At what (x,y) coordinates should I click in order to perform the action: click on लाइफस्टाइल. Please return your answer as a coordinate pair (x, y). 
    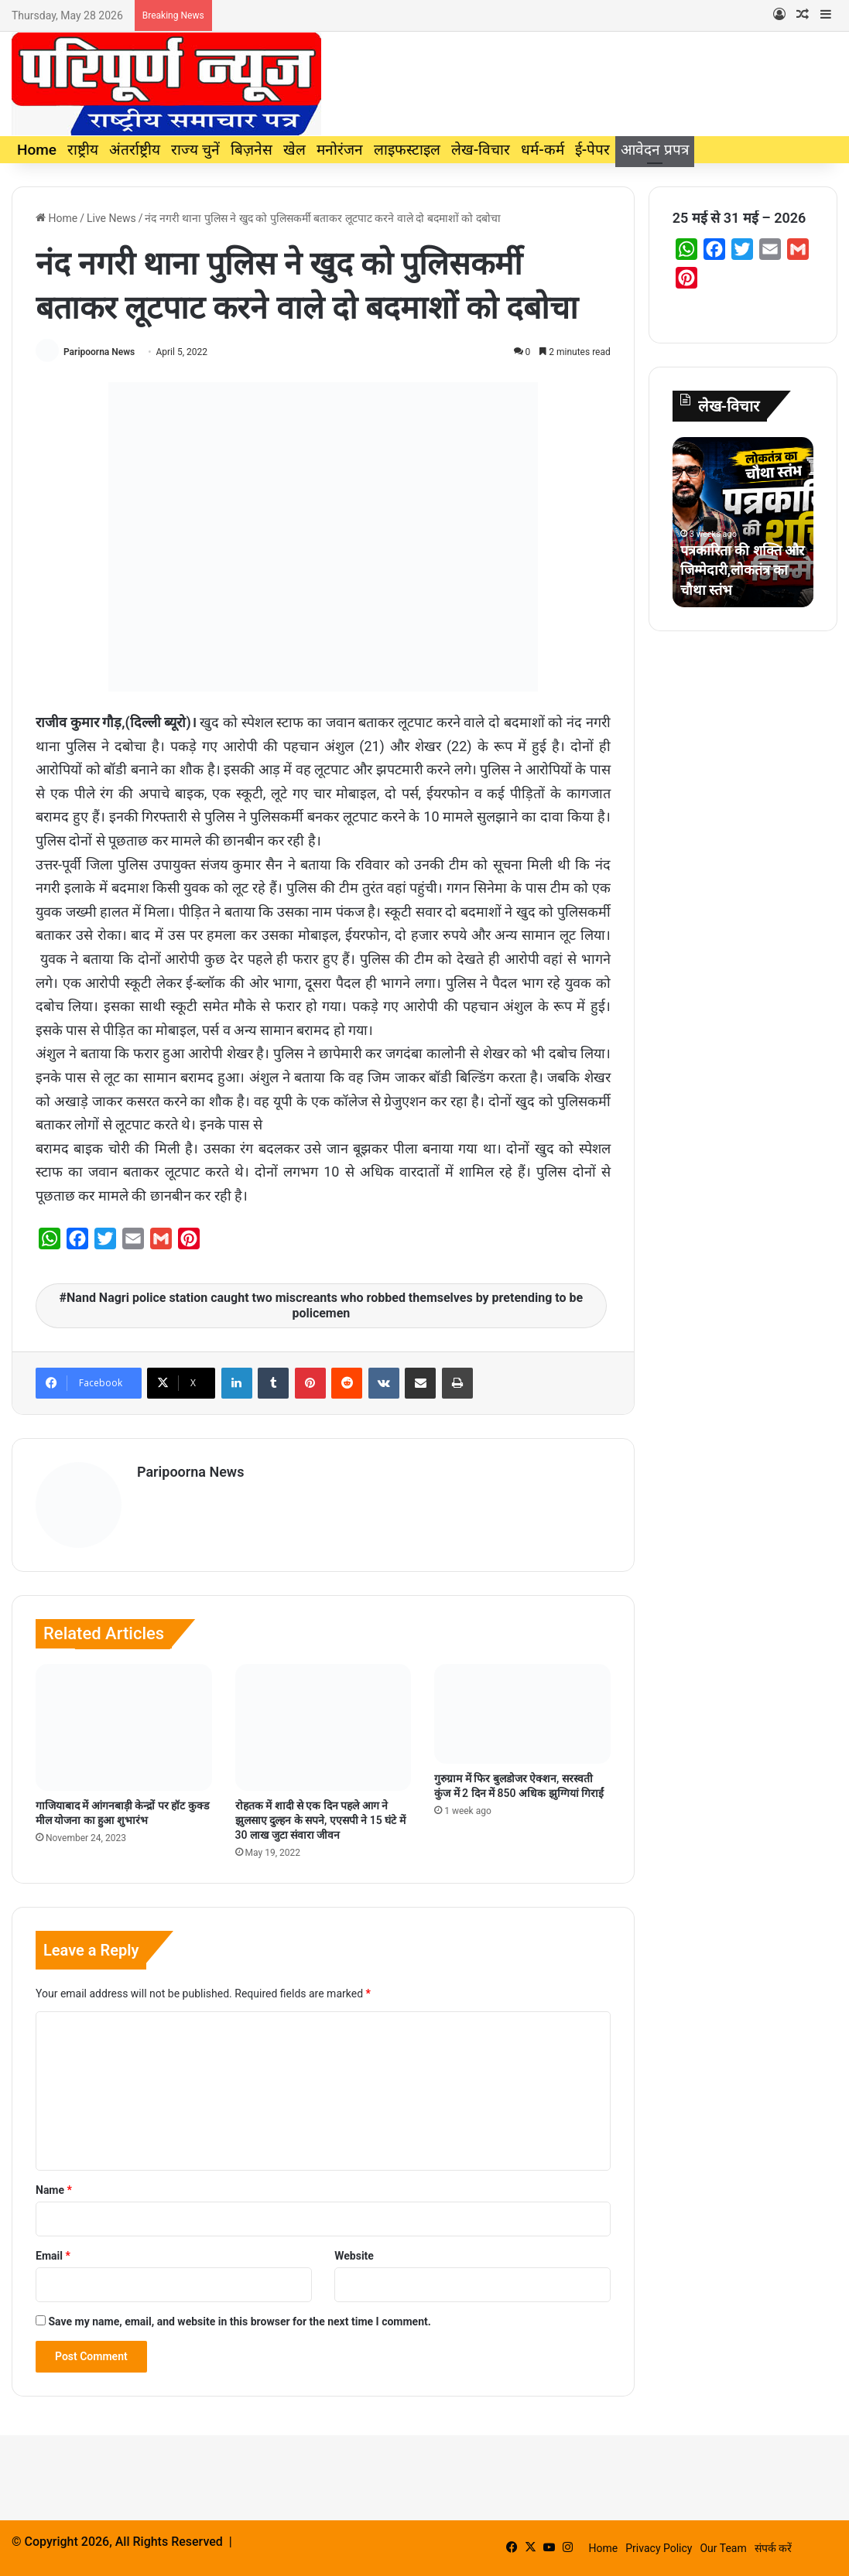
    Looking at the image, I should click on (407, 150).